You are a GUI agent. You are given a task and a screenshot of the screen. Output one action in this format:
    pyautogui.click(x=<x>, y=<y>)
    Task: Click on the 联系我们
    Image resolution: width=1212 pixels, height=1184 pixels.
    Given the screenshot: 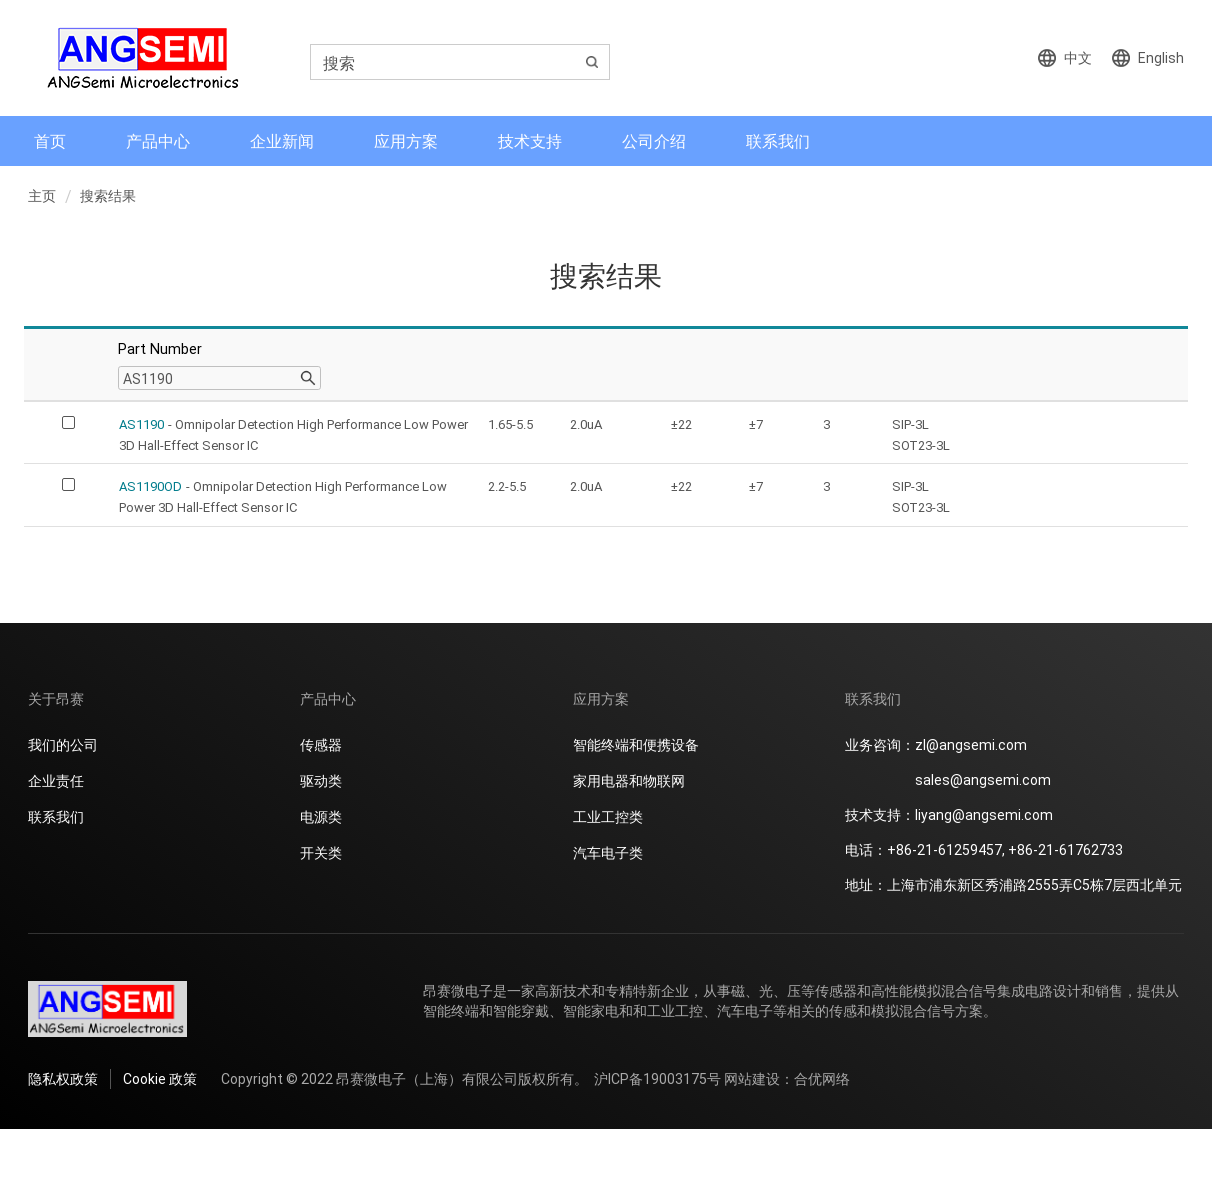 What is the action you would take?
    pyautogui.click(x=778, y=140)
    